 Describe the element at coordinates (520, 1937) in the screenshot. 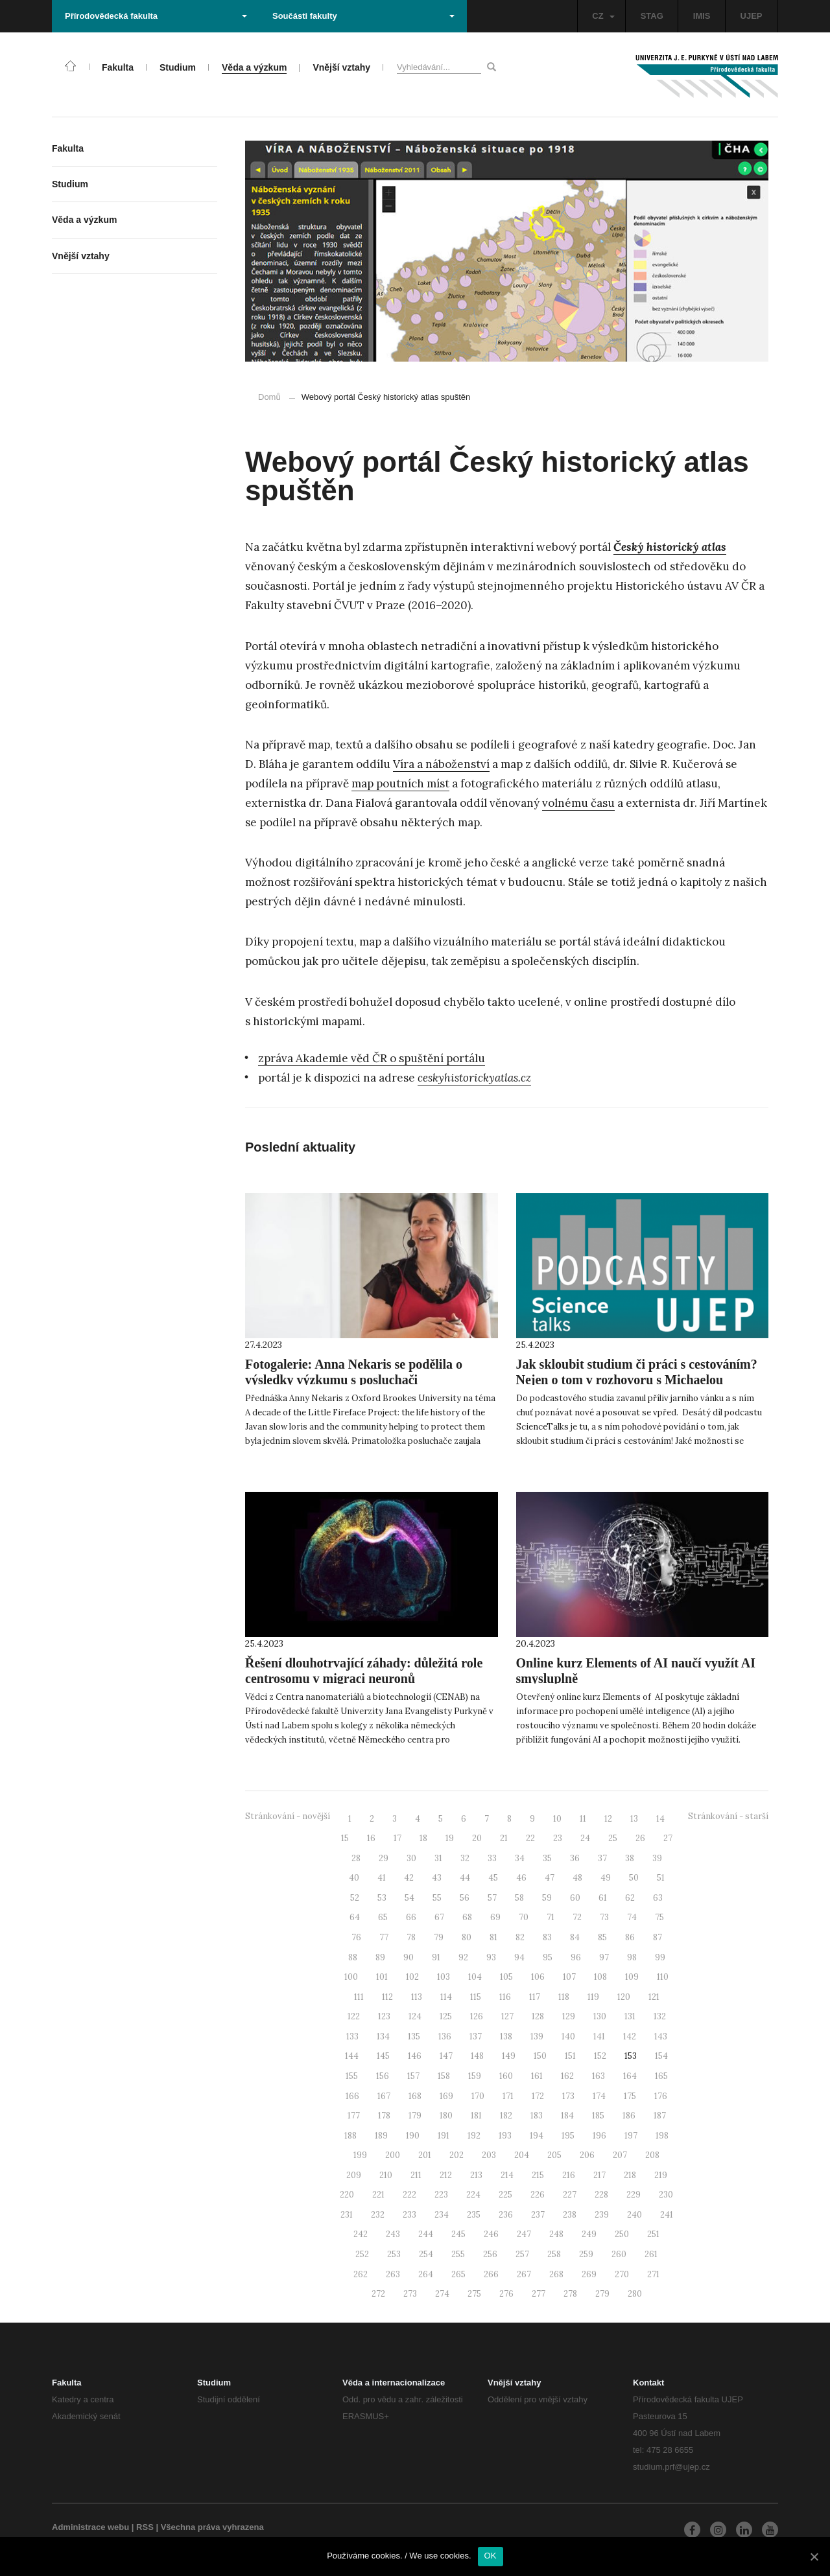

I see `82` at that location.